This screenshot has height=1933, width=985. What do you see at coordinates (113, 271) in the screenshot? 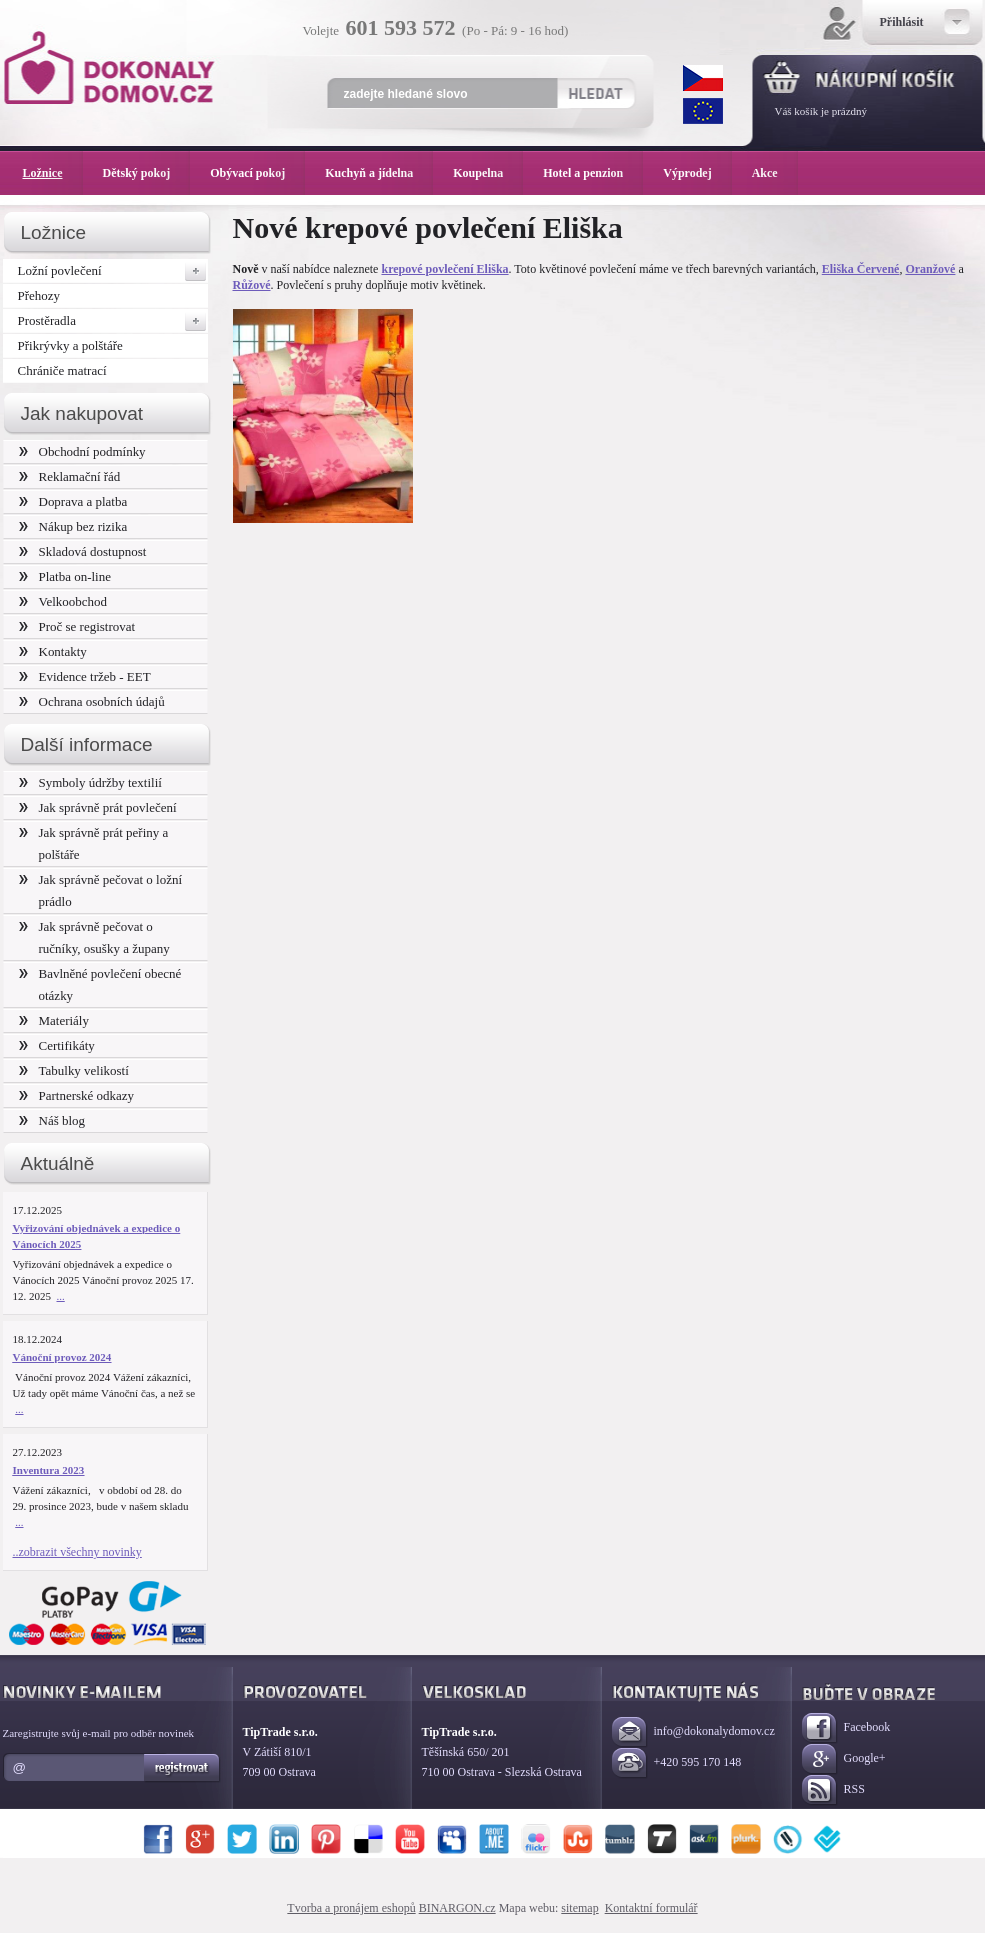
I see `Ložní povlečení` at bounding box center [113, 271].